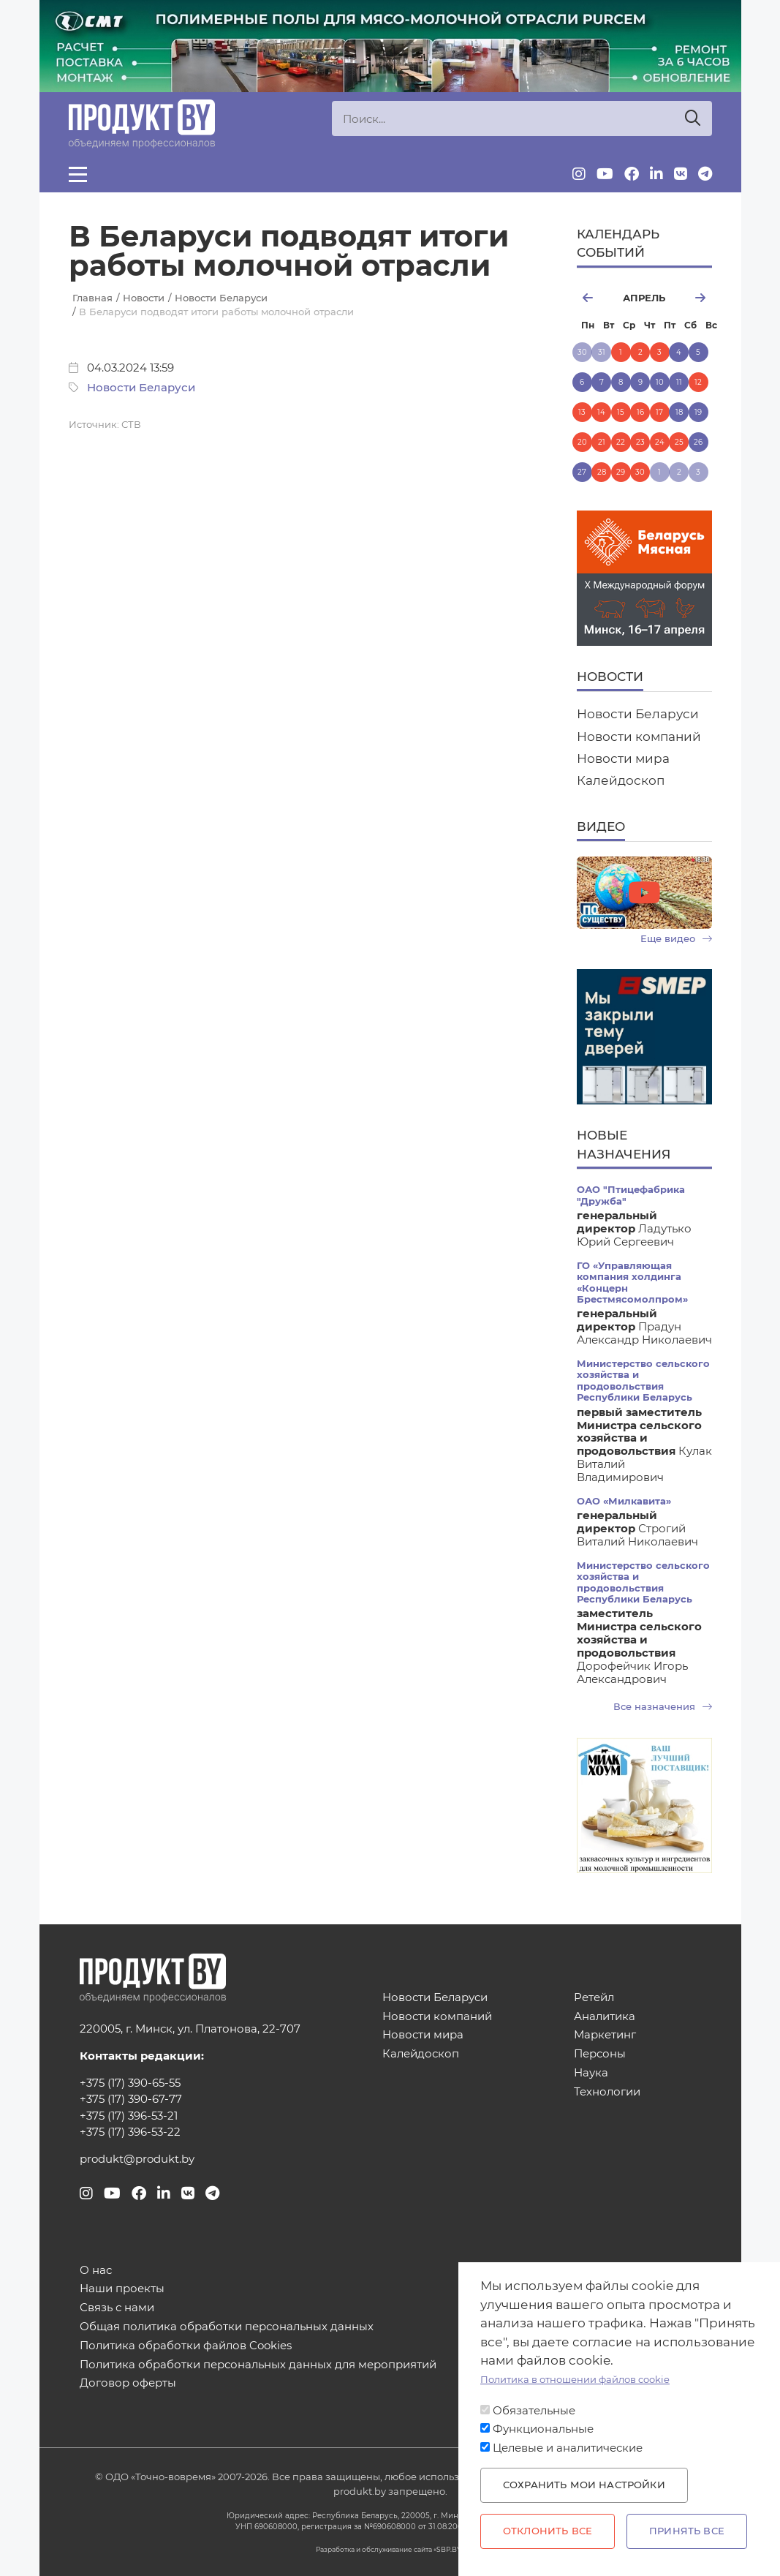 The height and width of the screenshot is (2576, 780). I want to click on Новости Беларуси, so click(141, 387).